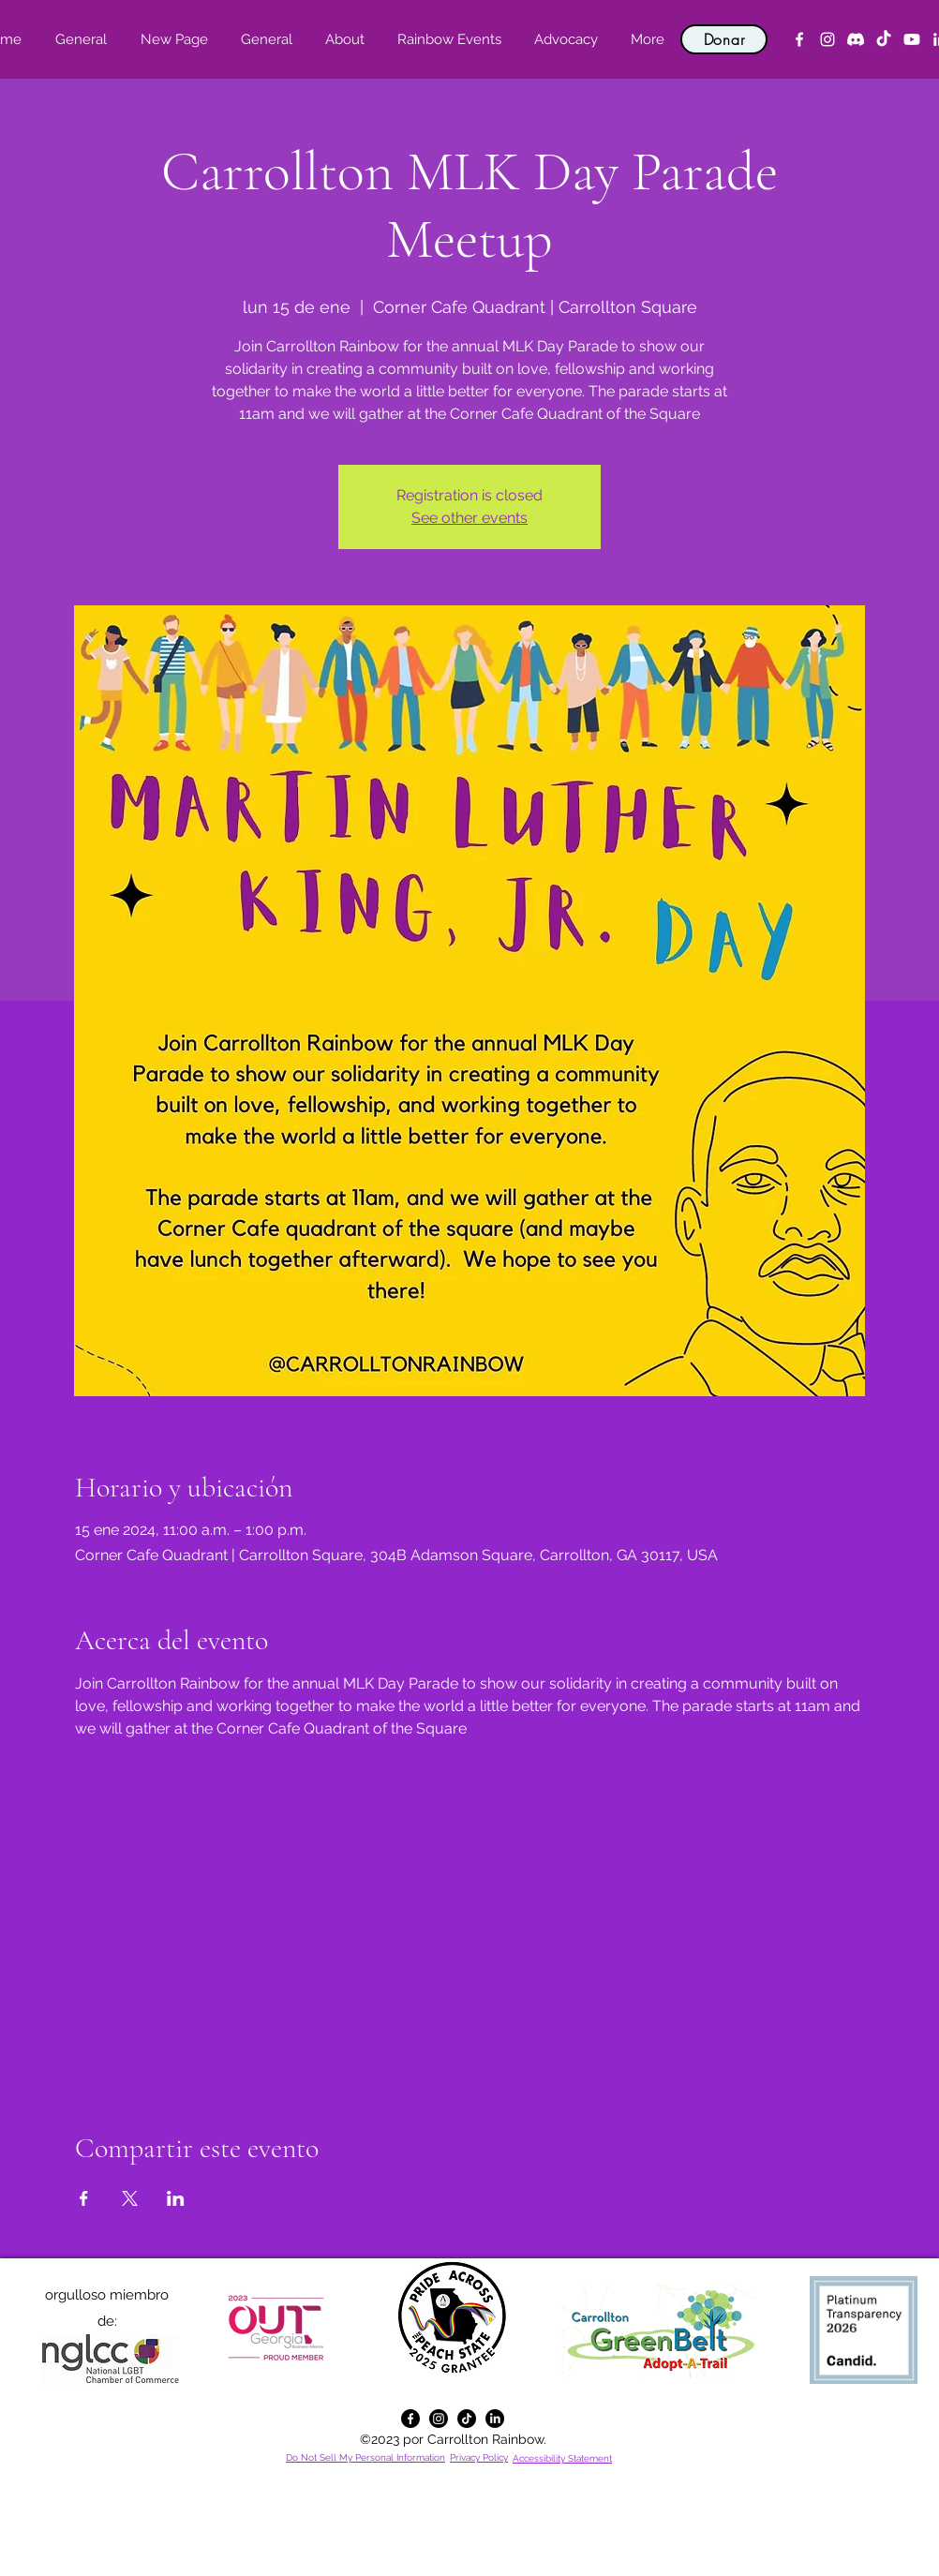 This screenshot has width=939, height=2576. I want to click on [alt.text.label.LinkedIn], so click(494, 2418).